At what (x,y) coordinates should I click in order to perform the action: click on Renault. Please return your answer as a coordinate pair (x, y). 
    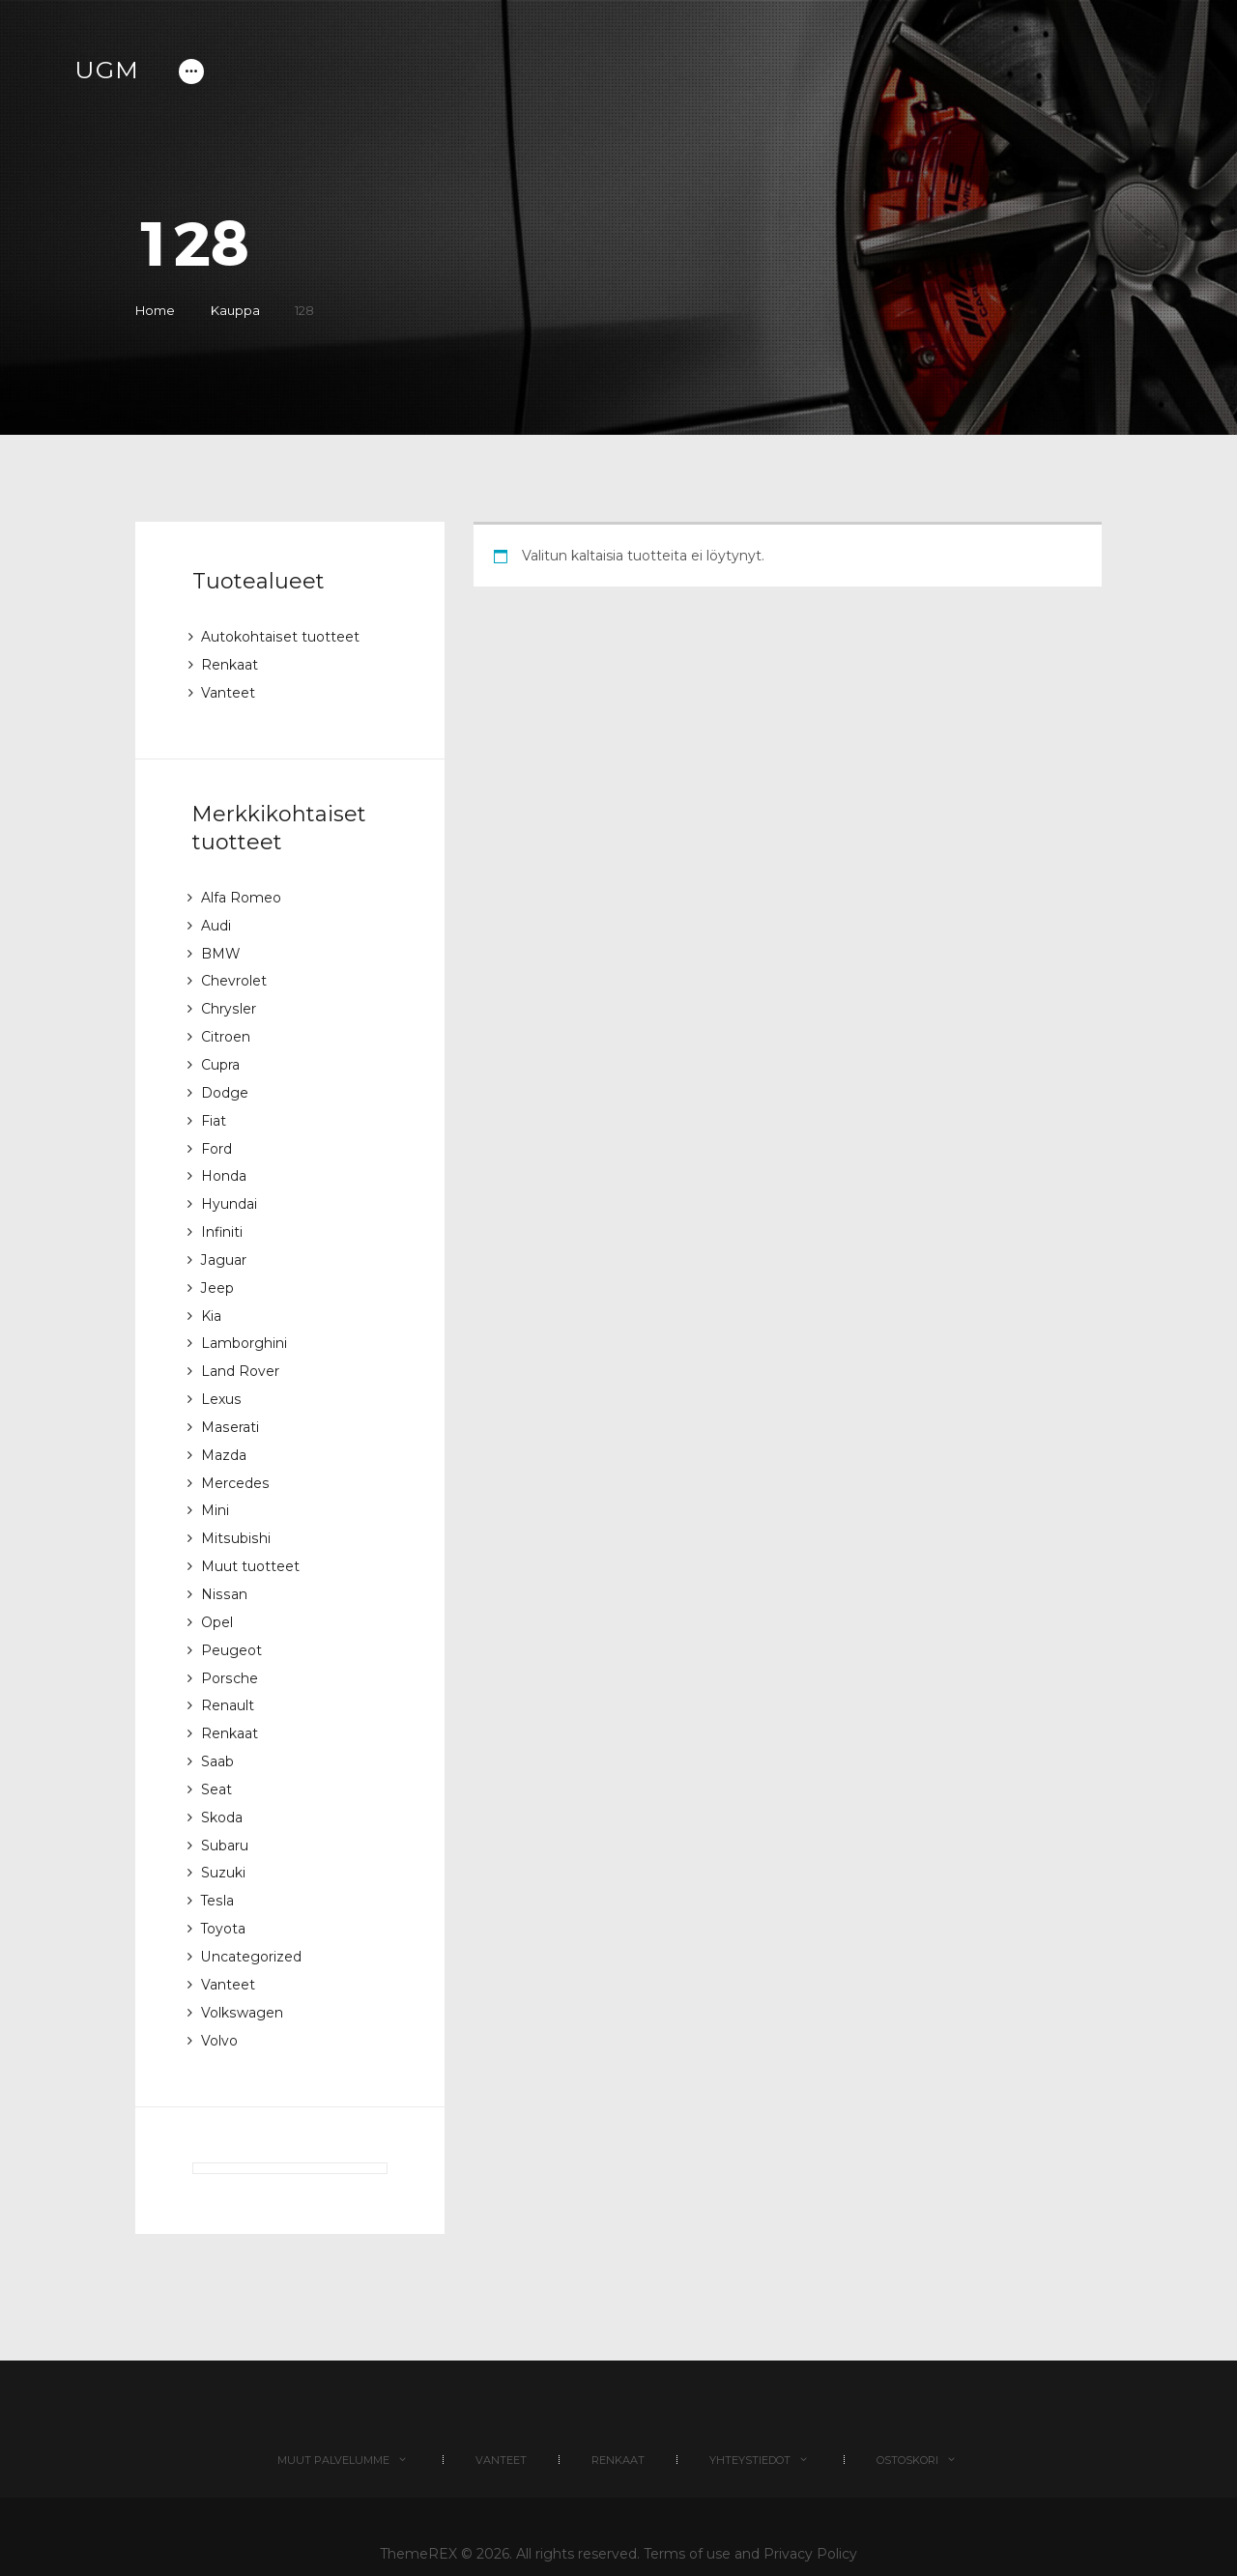
    Looking at the image, I should click on (227, 1679).